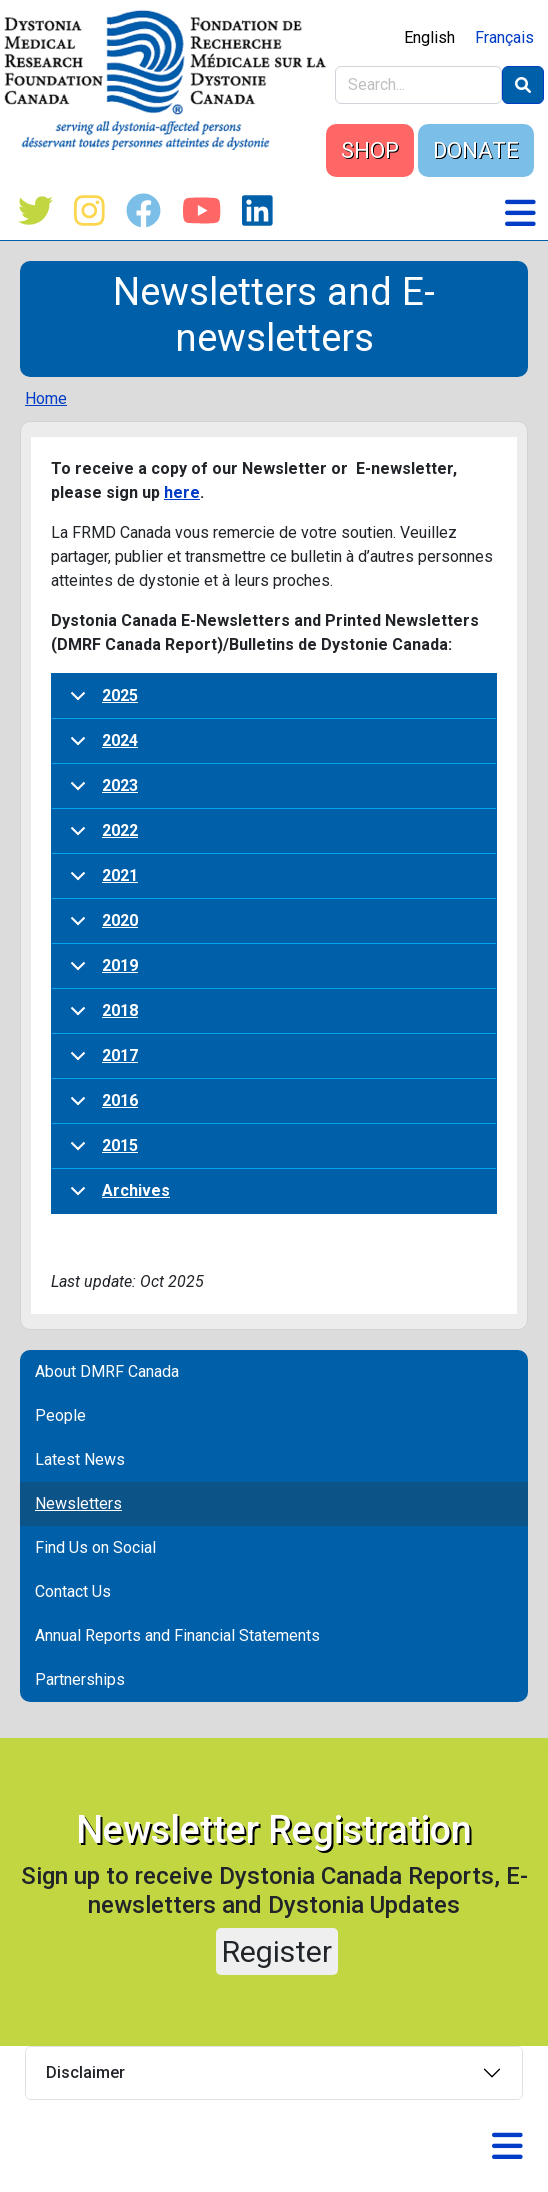 The height and width of the screenshot is (2192, 548). What do you see at coordinates (100, 747) in the screenshot?
I see `2024` at bounding box center [100, 747].